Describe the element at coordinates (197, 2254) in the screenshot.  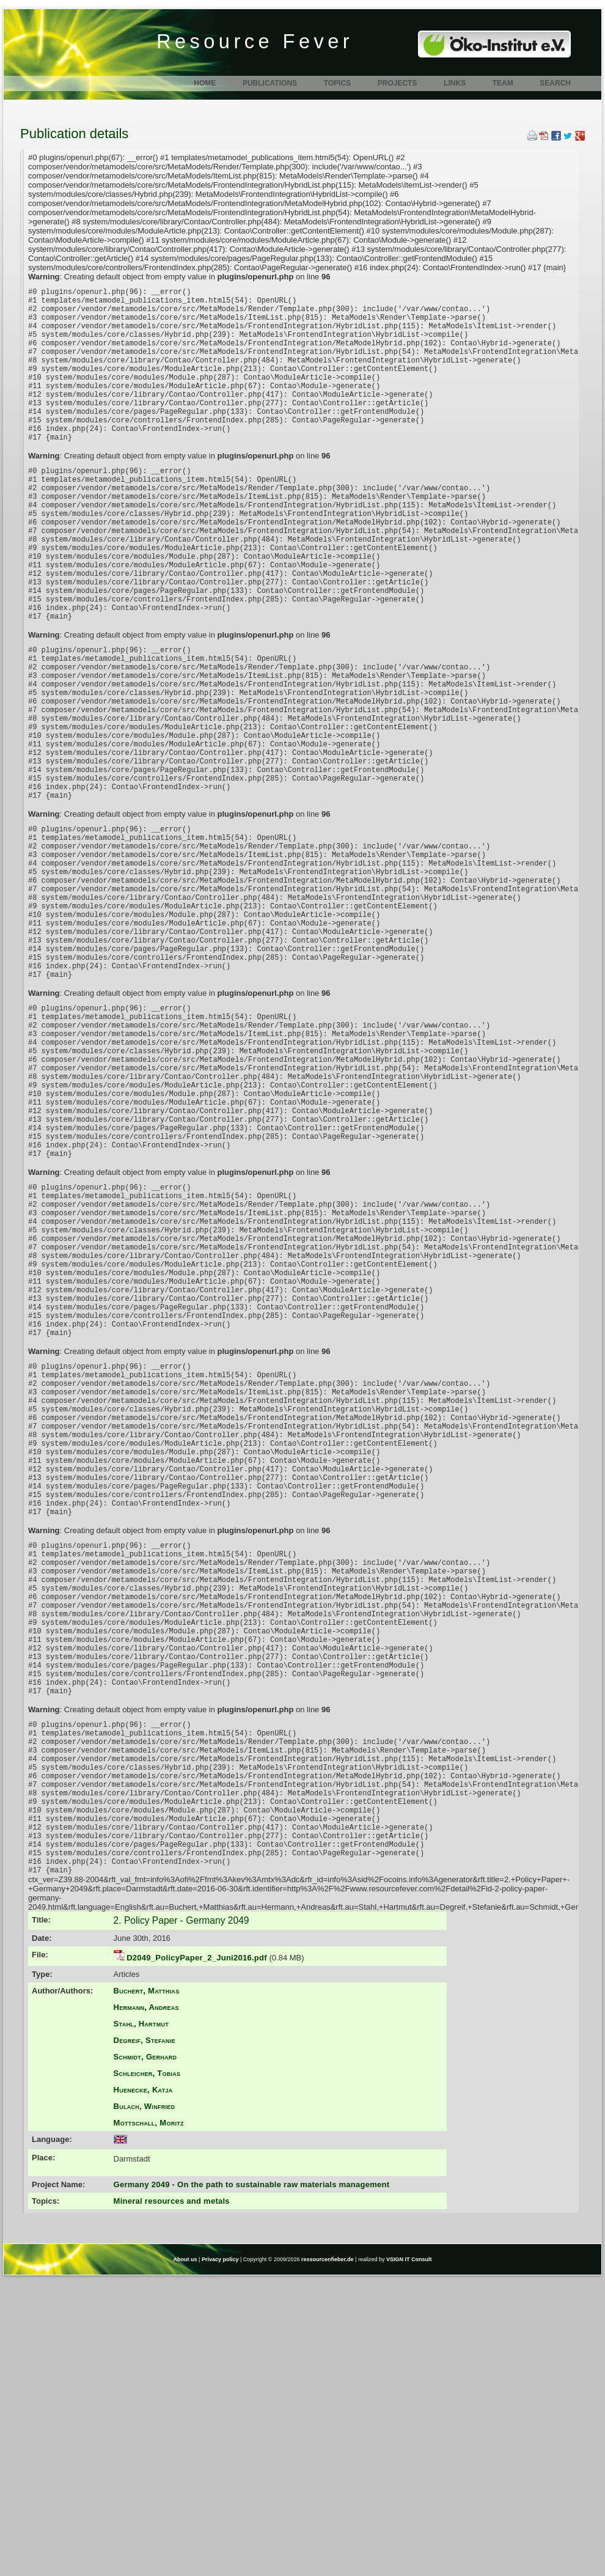
I see `D2049_PolicyPaper_2_Juni2016.pdf` at that location.